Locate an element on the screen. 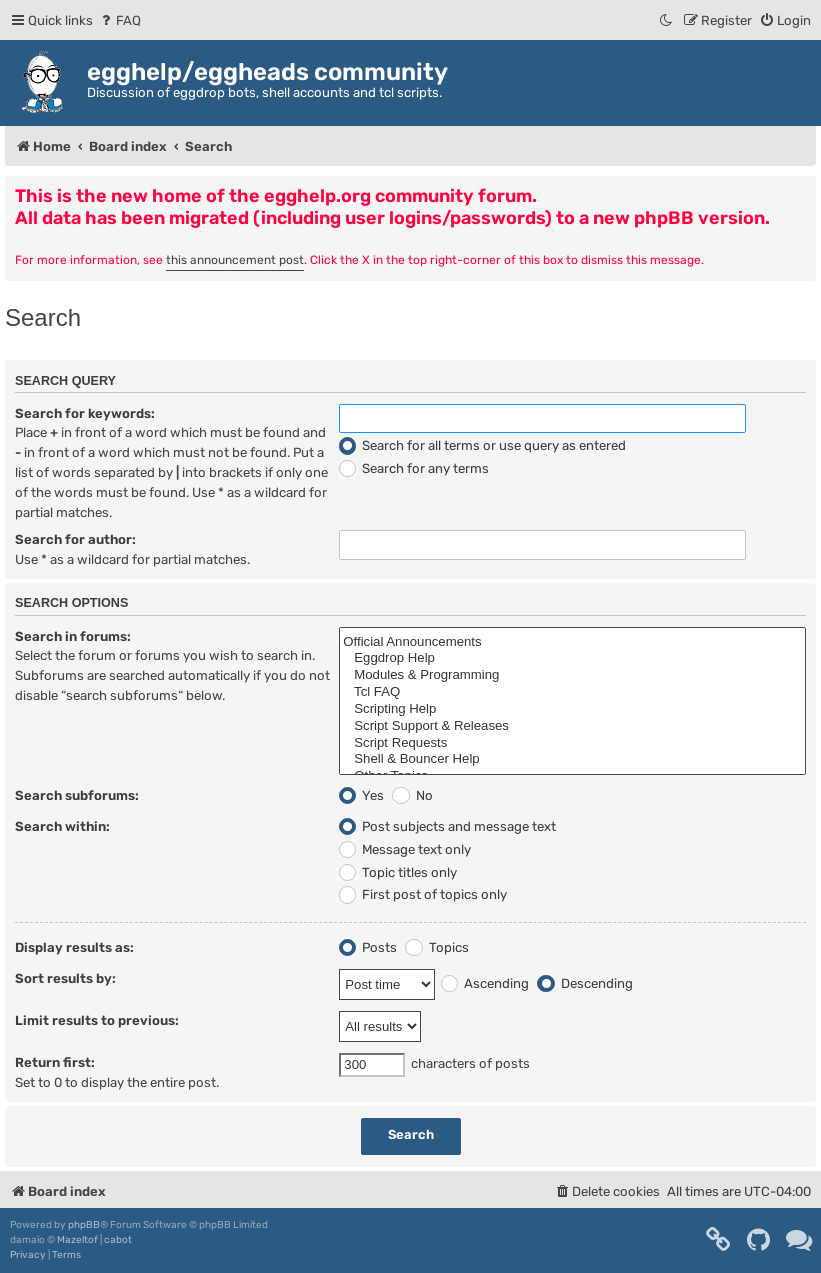 This screenshot has height=1273, width=821. Search for author: is located at coordinates (75, 539).